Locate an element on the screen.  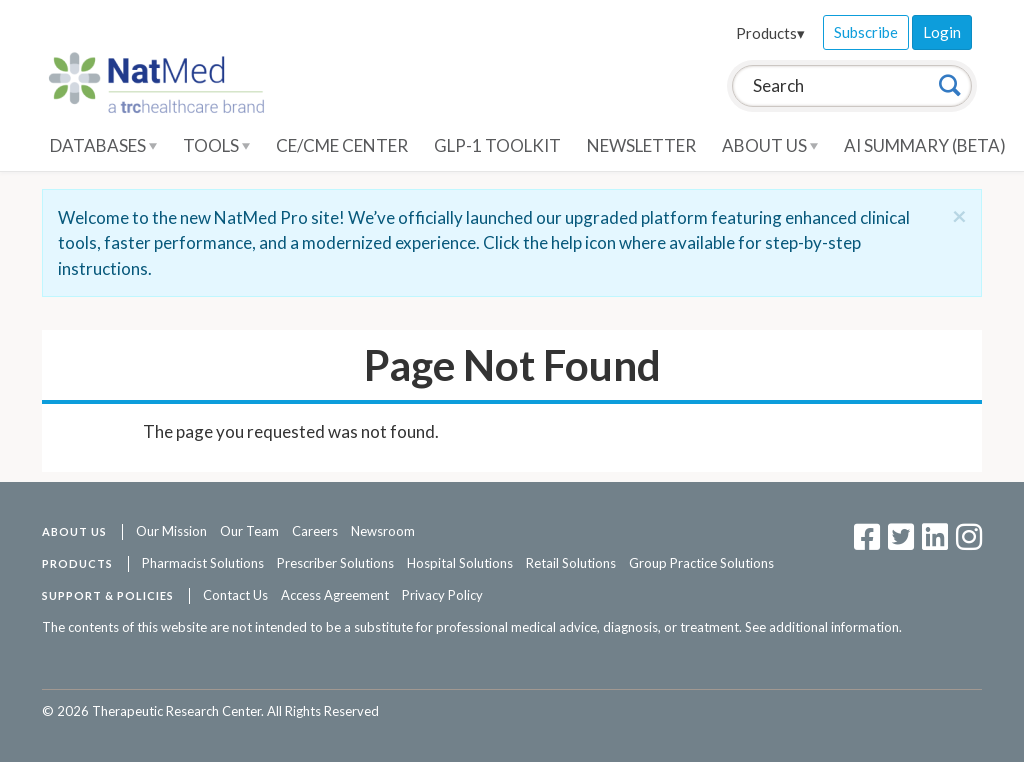
Databases is located at coordinates (103, 145).